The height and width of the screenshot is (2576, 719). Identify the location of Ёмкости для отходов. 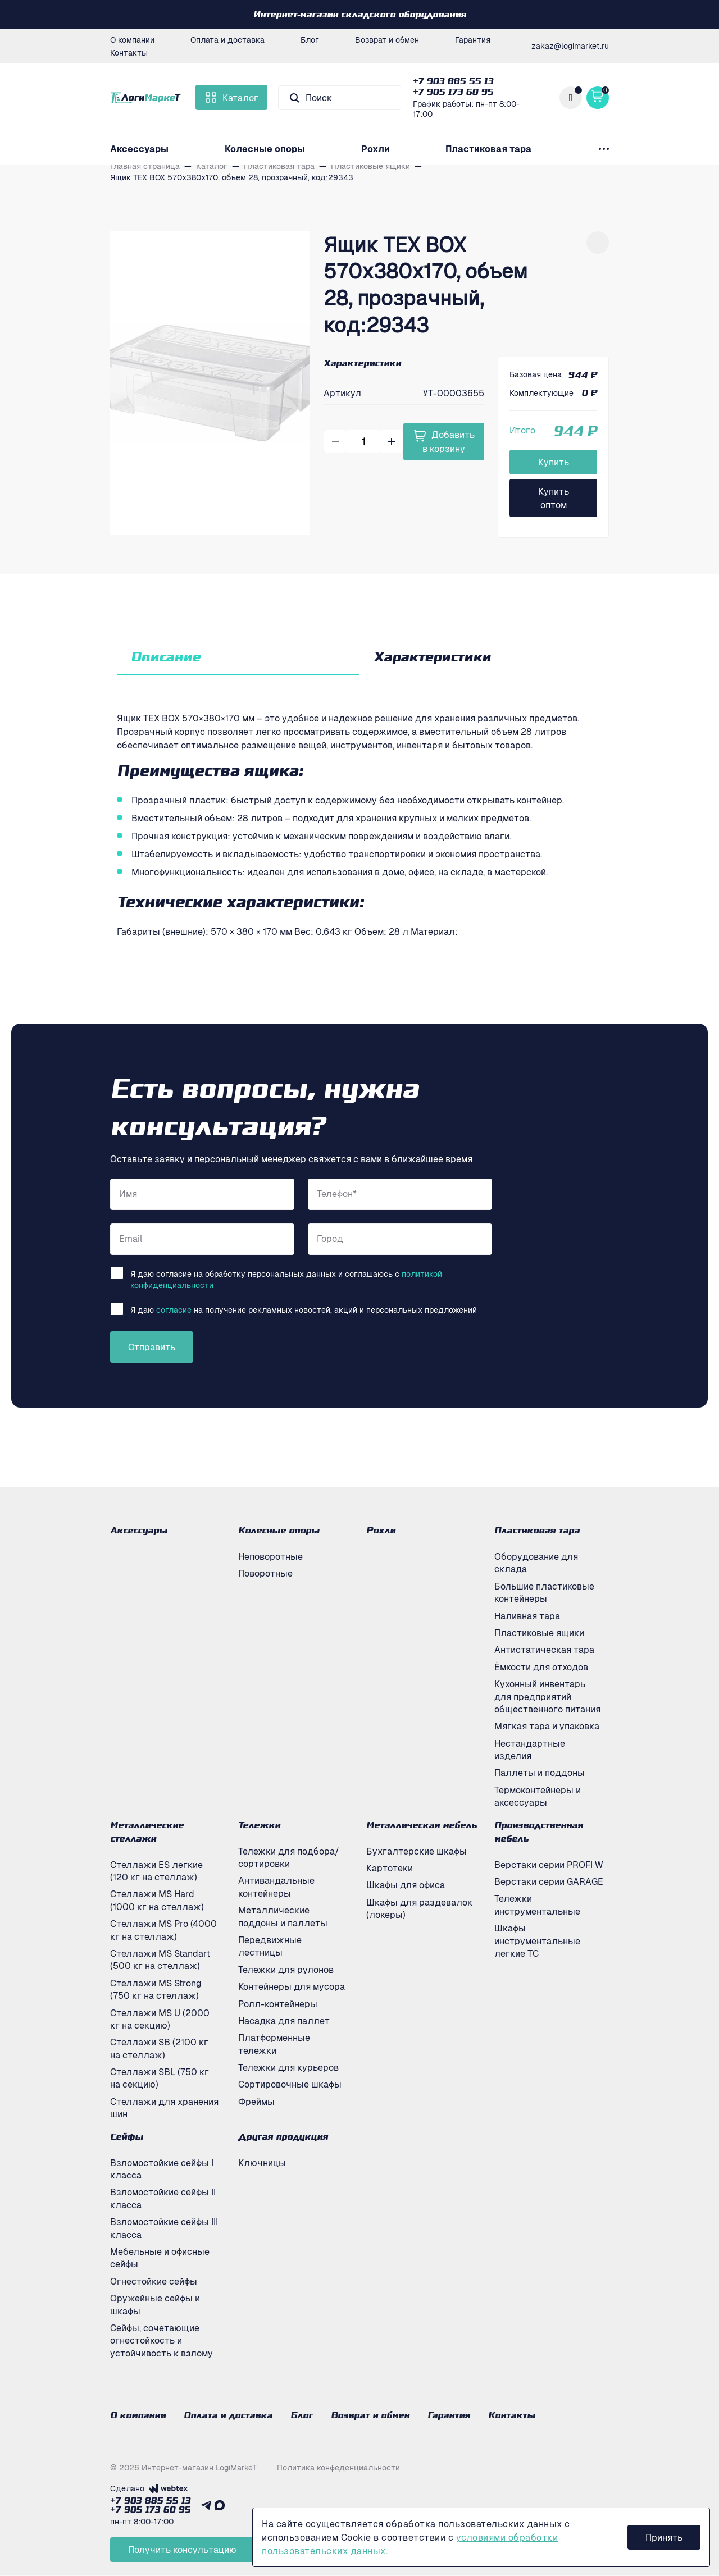
(541, 1666).